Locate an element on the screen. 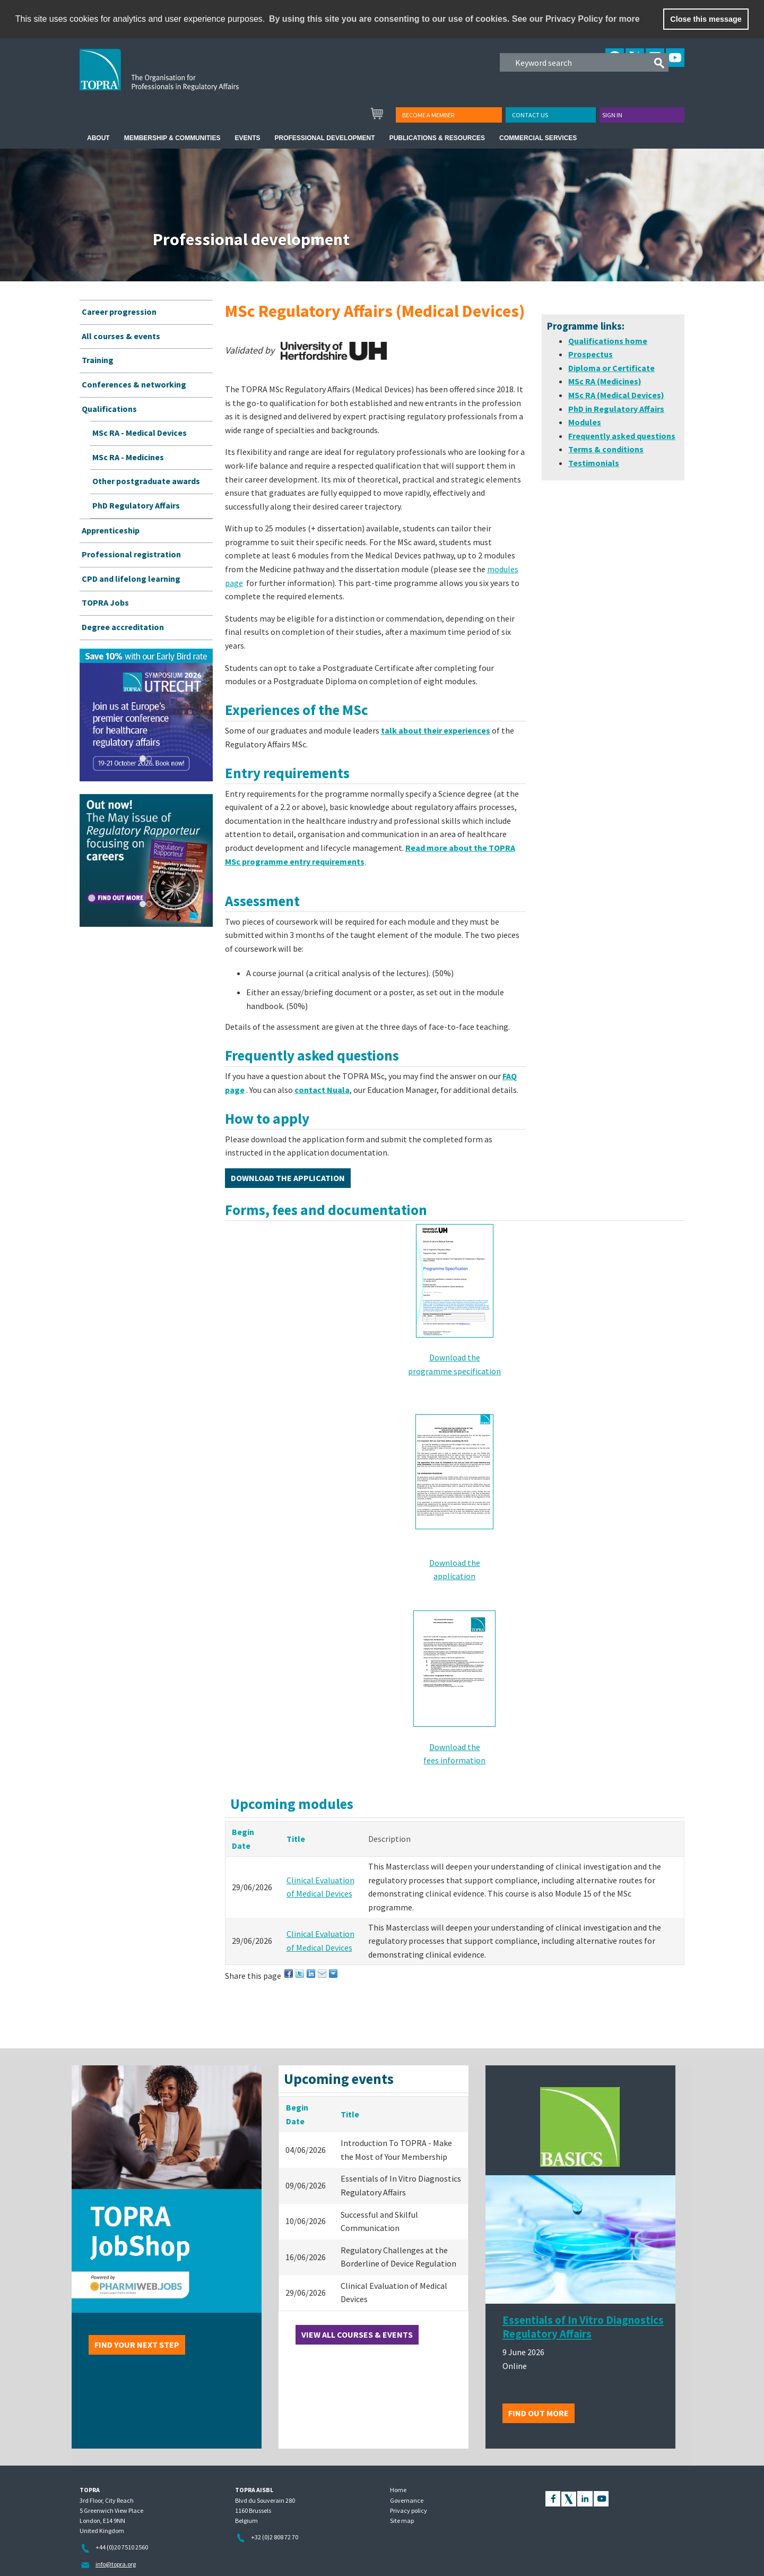 The image size is (764, 2576). Close this message [button] is located at coordinates (705, 19).